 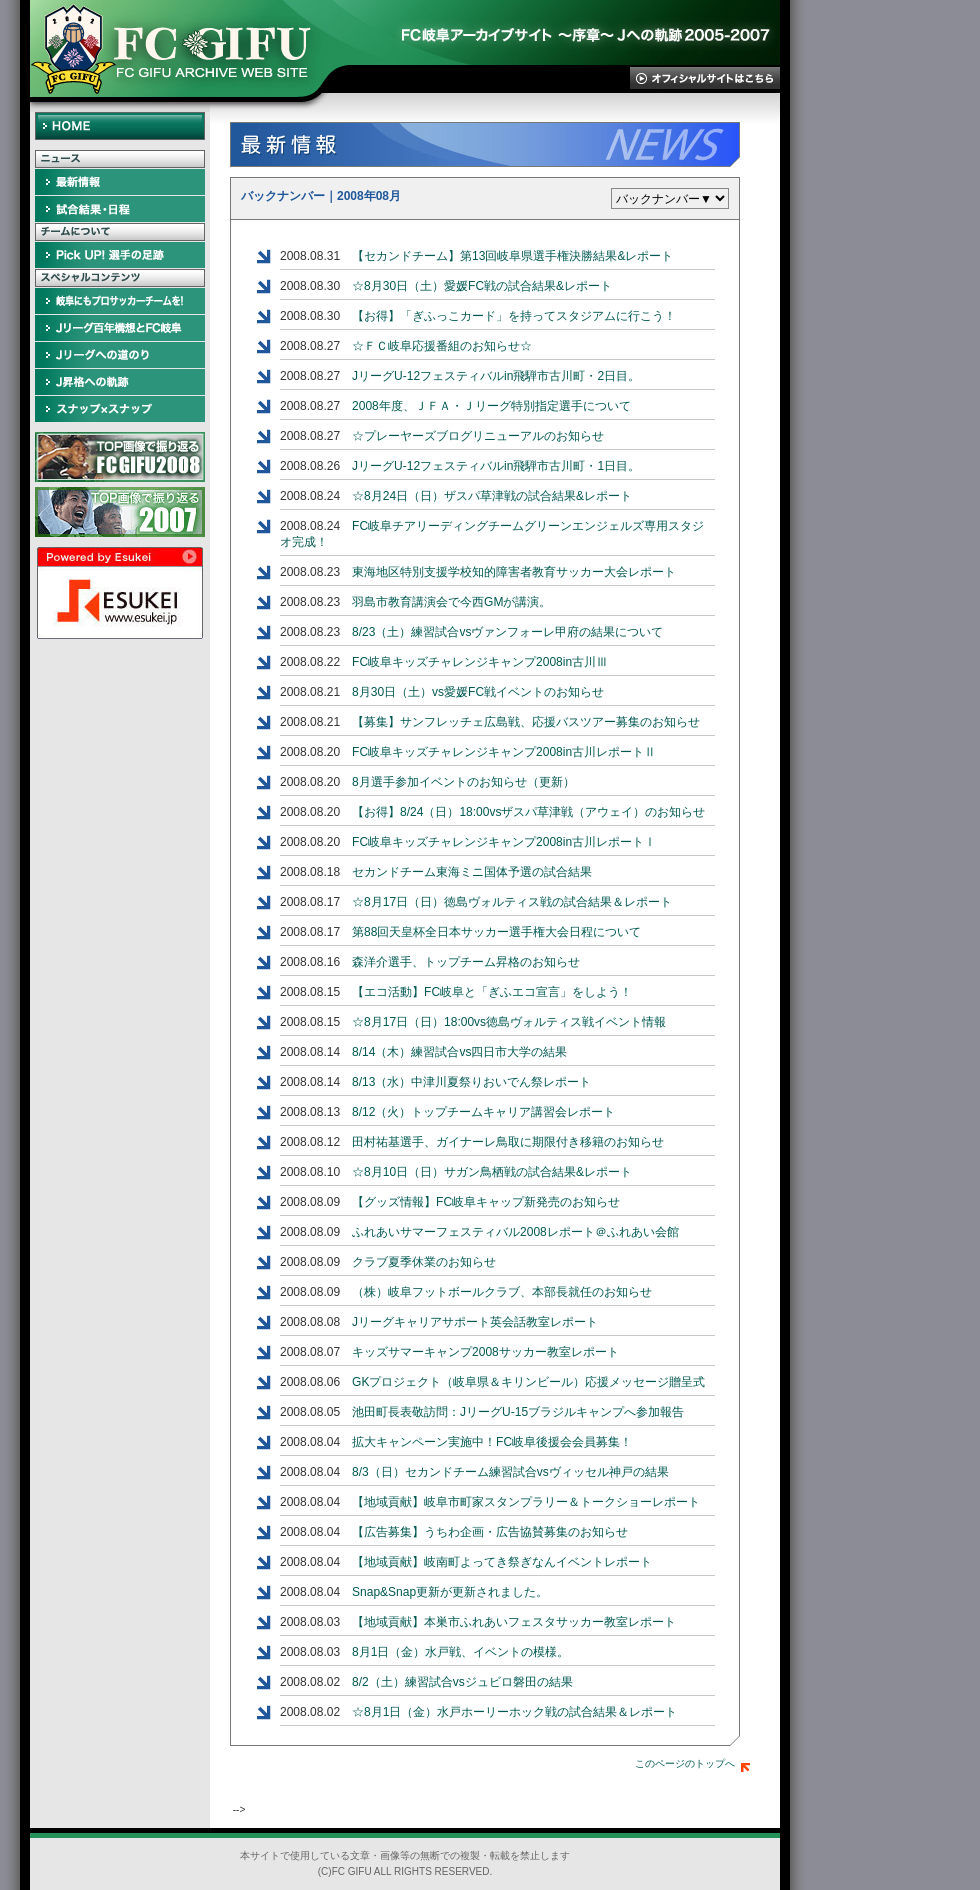 What do you see at coordinates (490, 1532) in the screenshot?
I see `【広告募集】うちわ企画・広告協賛募集のお知らせ` at bounding box center [490, 1532].